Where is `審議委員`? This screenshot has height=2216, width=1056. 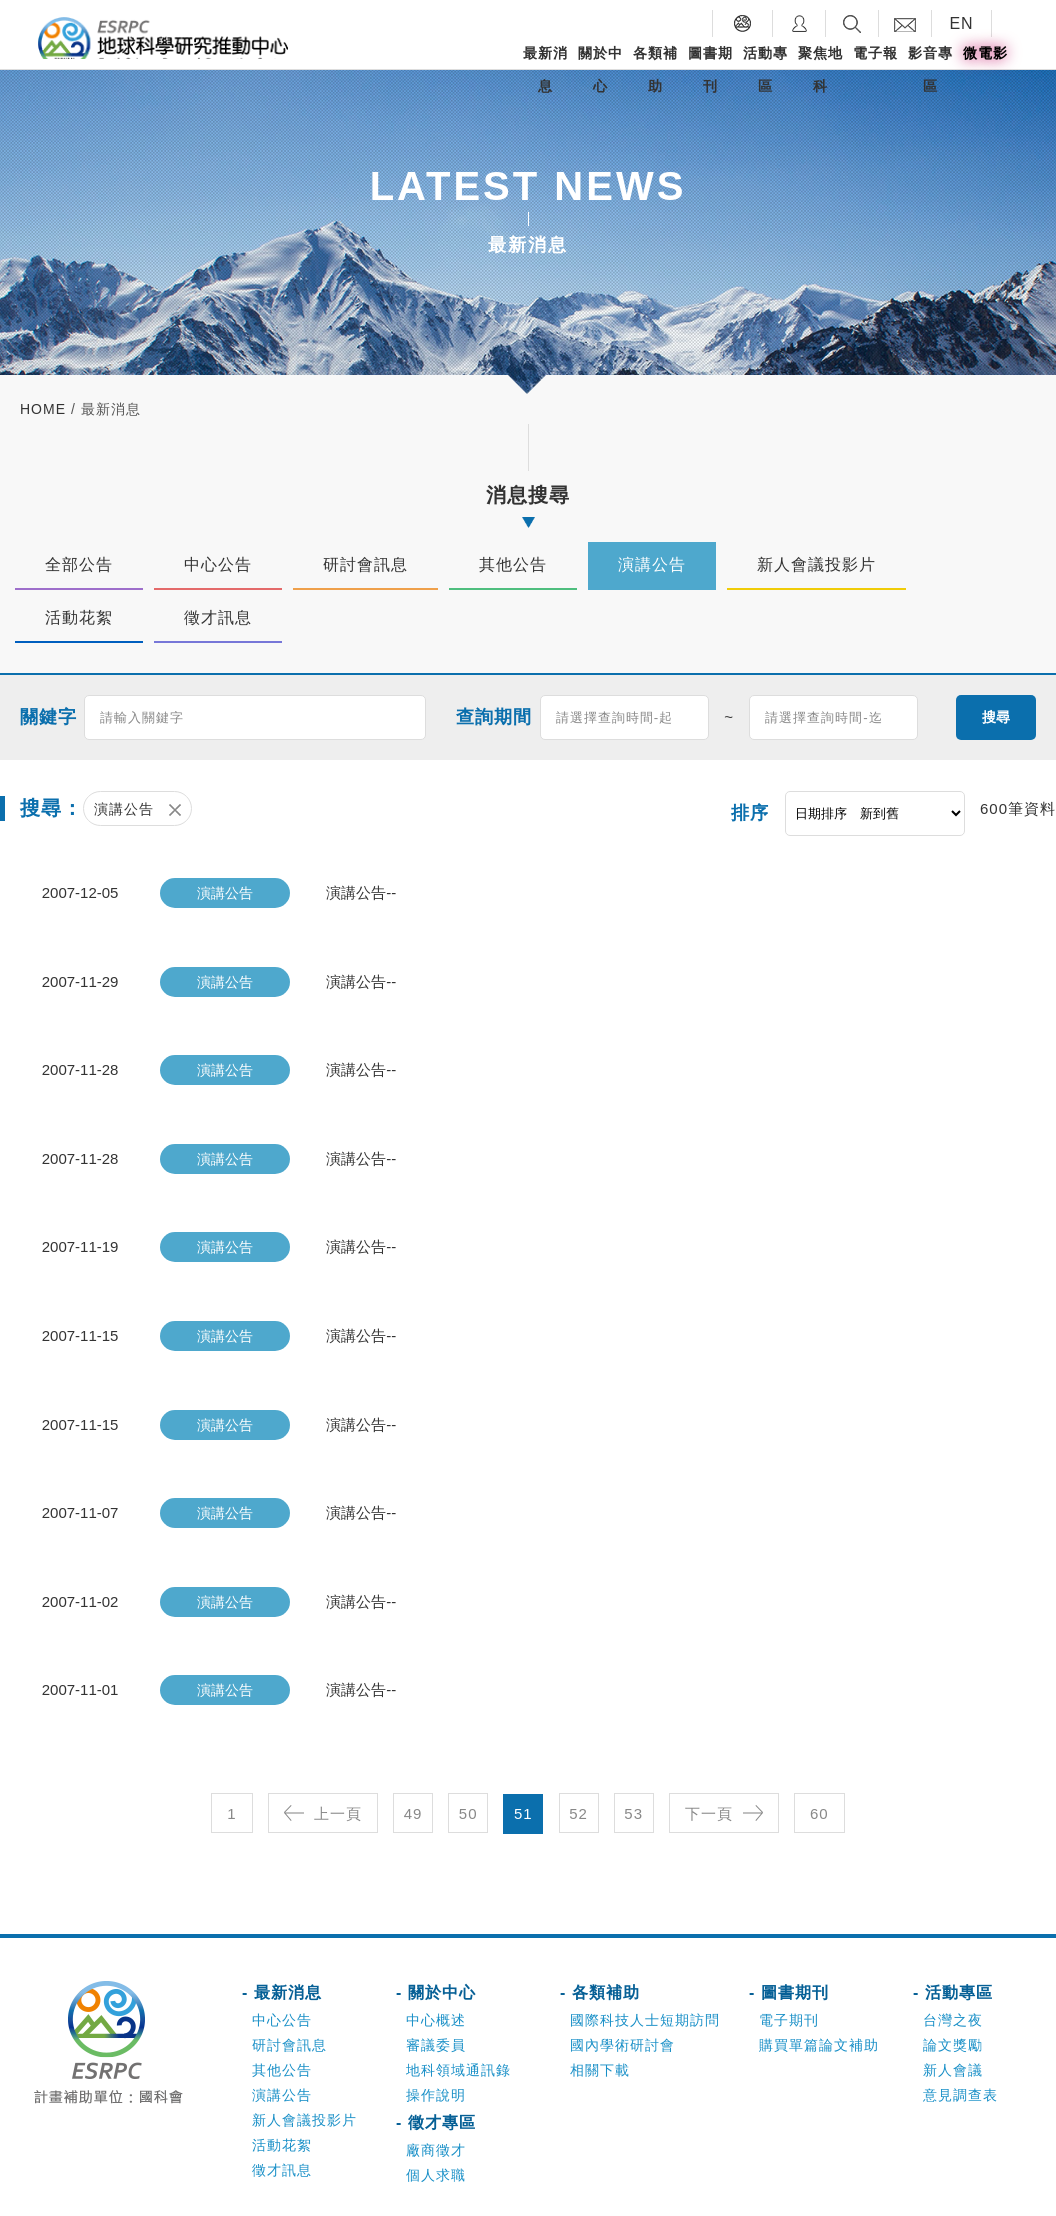
審議委員 is located at coordinates (436, 1993).